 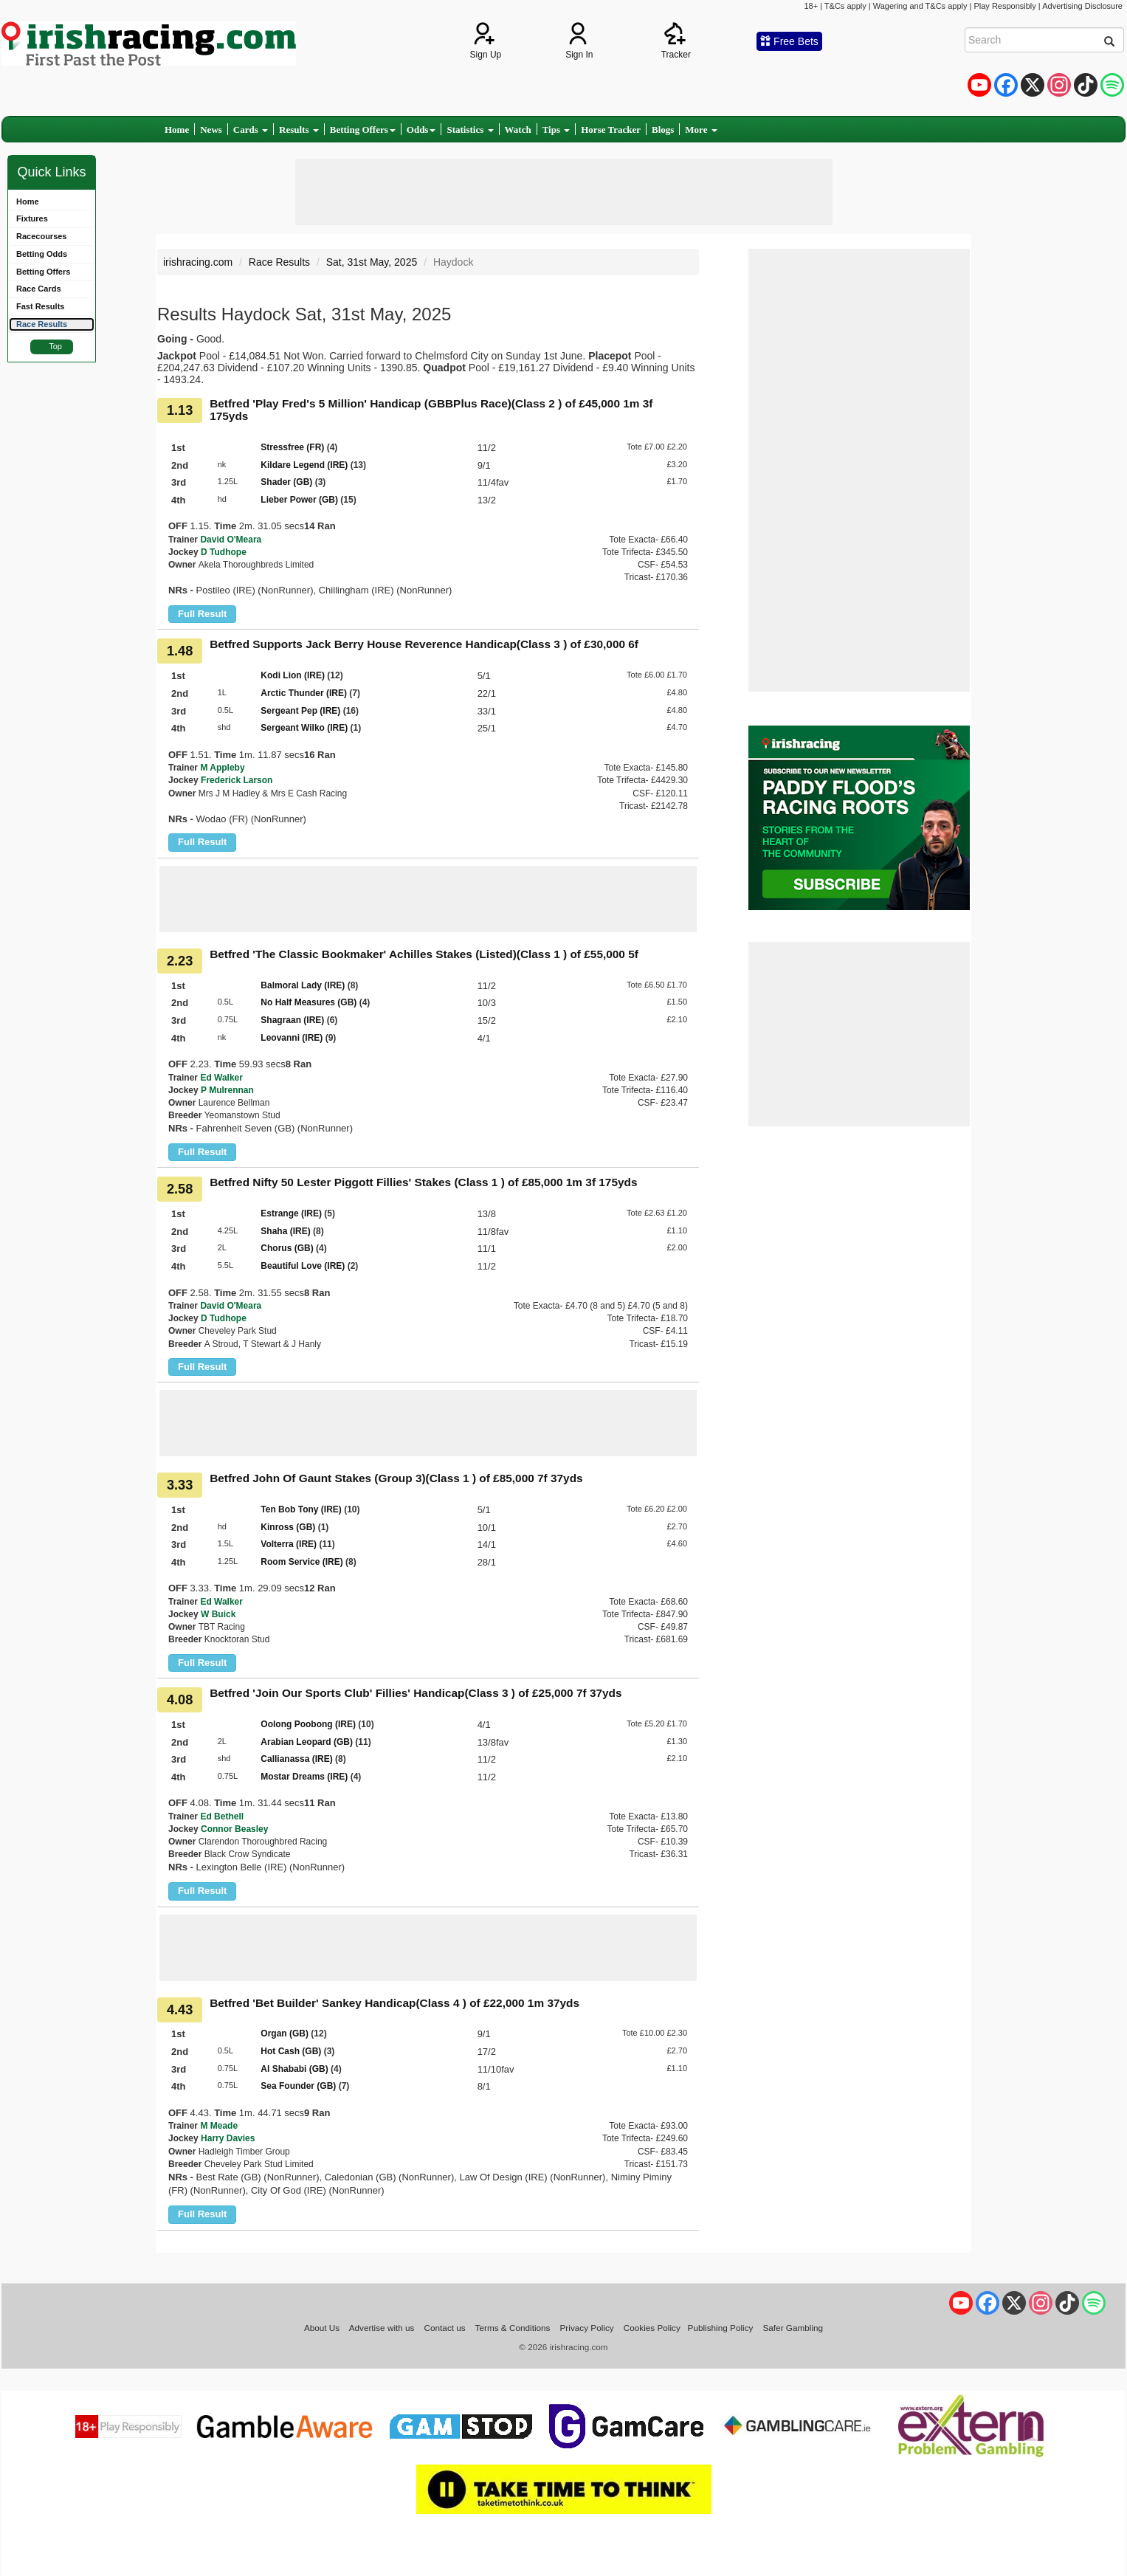 I want to click on Betting Offers [button], so click(x=363, y=129).